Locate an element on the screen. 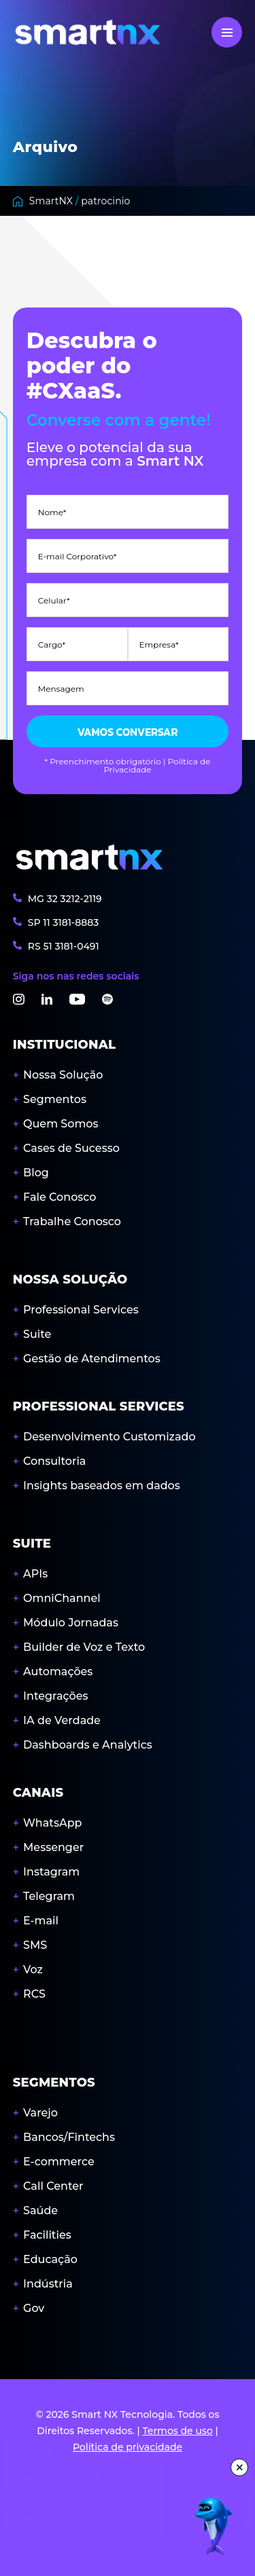 This screenshot has width=255, height=2576. OmniChannel is located at coordinates (62, 1598).